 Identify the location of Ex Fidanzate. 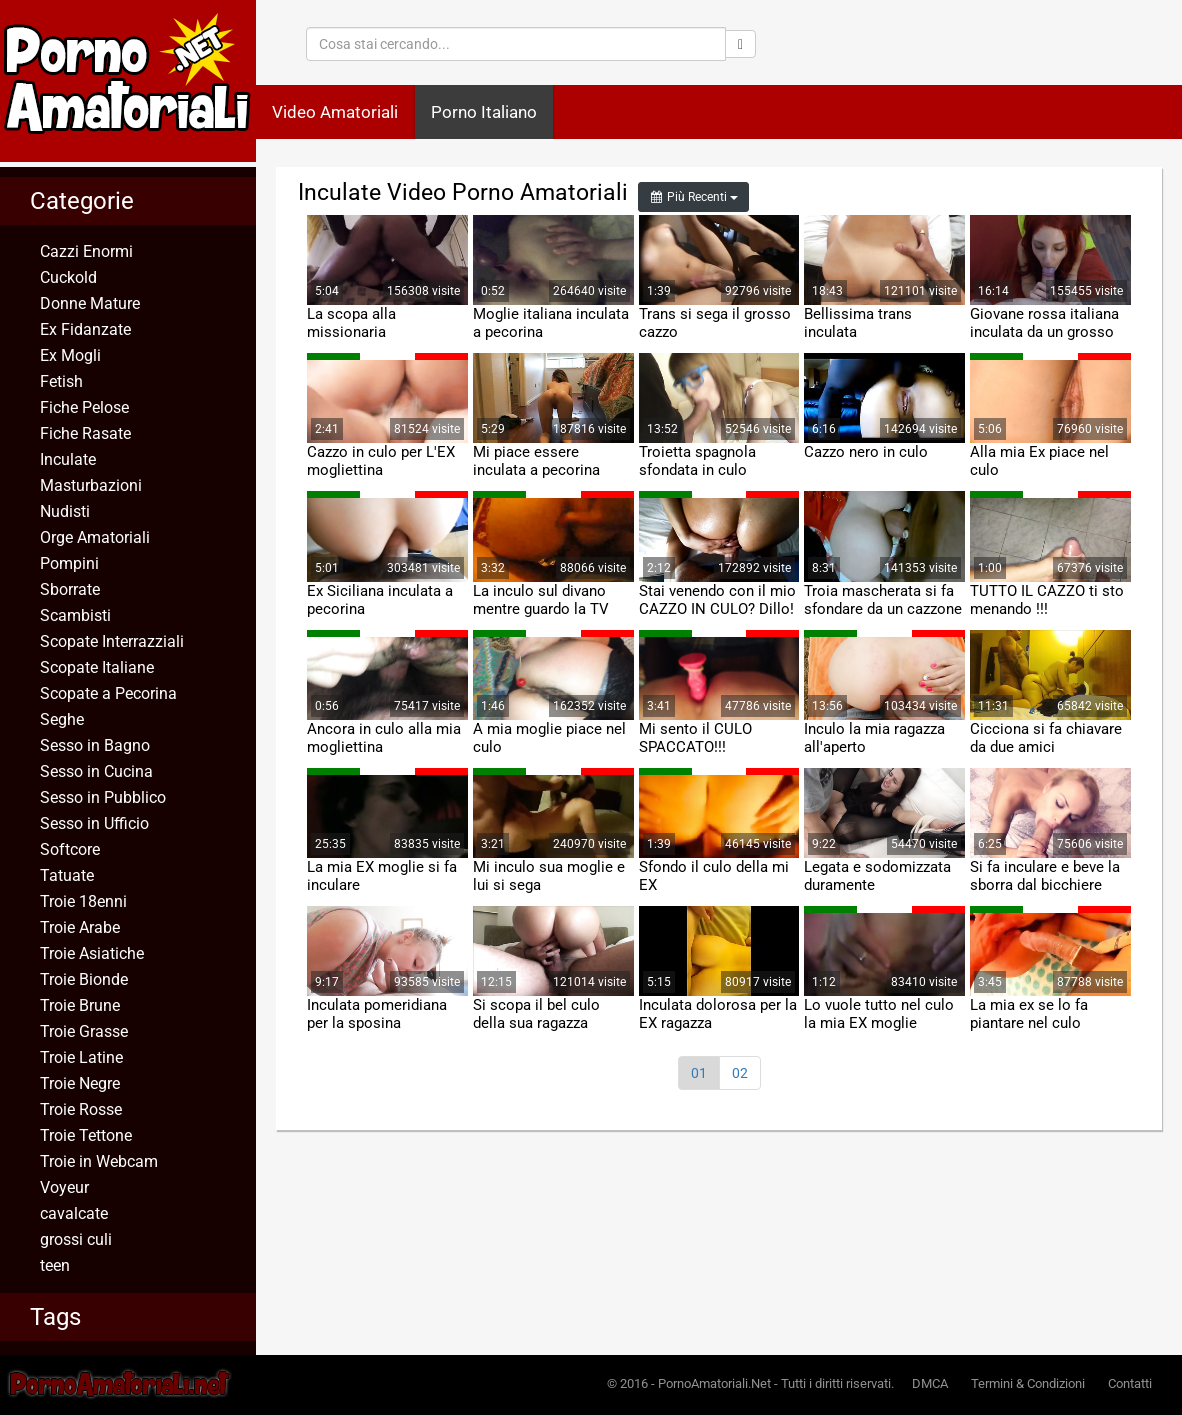
(85, 329).